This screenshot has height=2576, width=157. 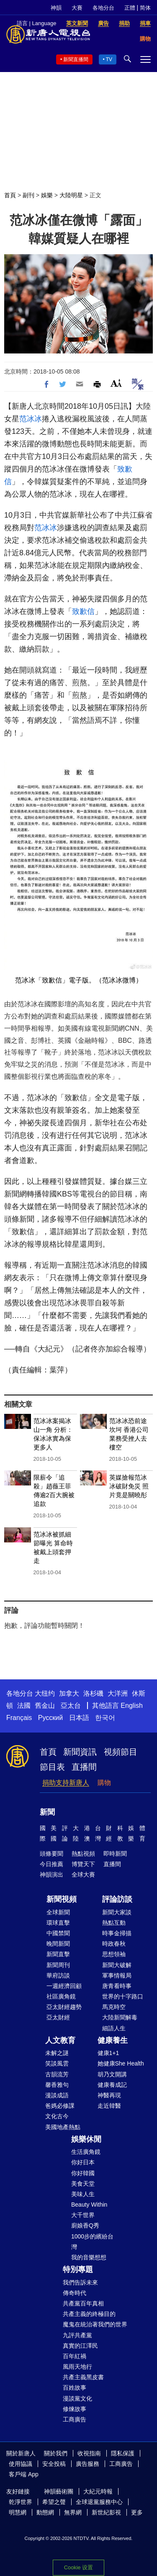 What do you see at coordinates (30, 419) in the screenshot?
I see `范冰冰` at bounding box center [30, 419].